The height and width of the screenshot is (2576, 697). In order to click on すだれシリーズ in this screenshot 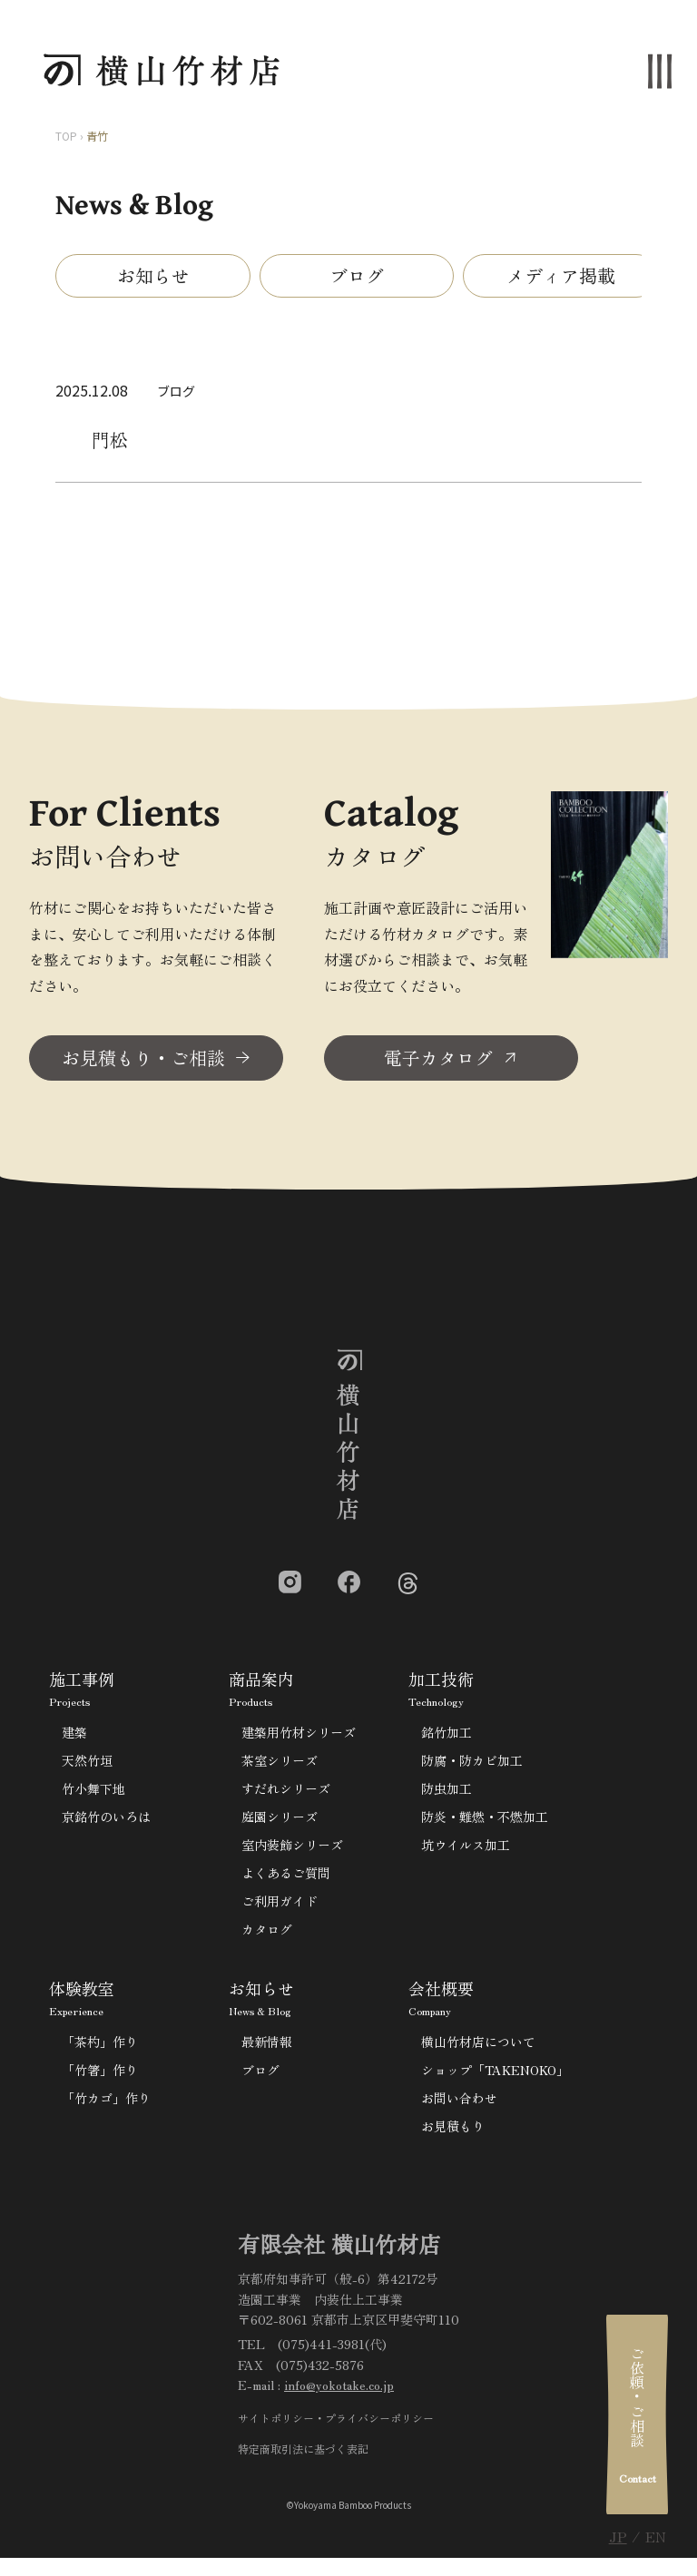, I will do `click(285, 1795)`.